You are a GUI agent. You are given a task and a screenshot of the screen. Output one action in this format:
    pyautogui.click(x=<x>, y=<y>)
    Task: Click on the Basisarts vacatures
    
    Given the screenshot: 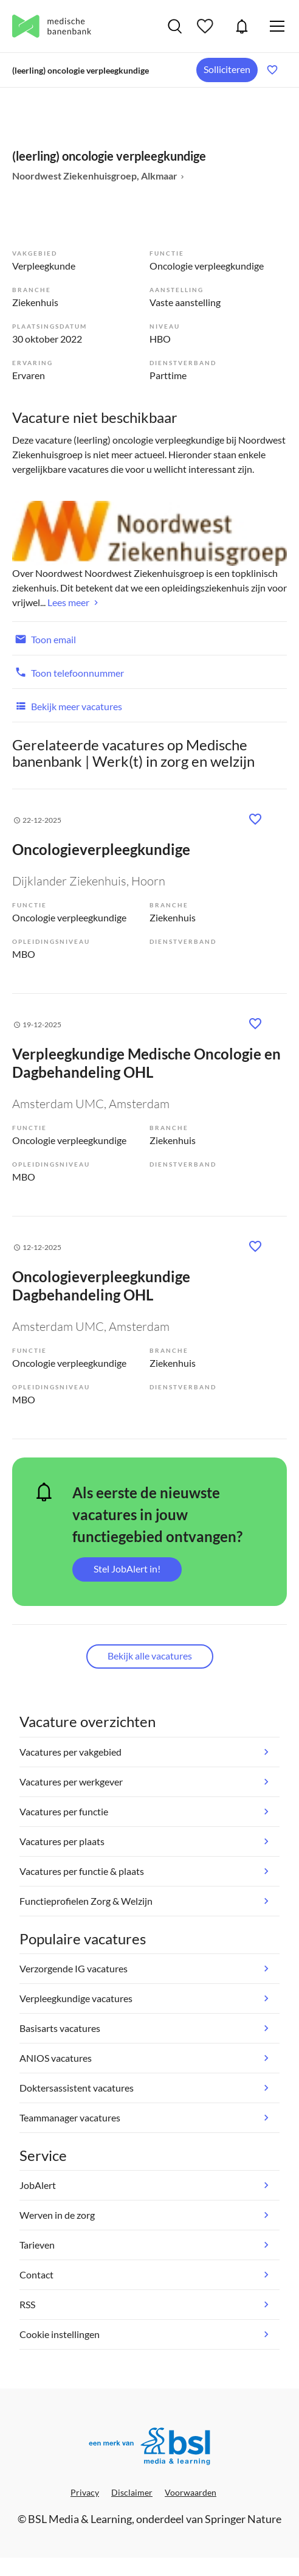 What is the action you would take?
    pyautogui.click(x=59, y=2028)
    